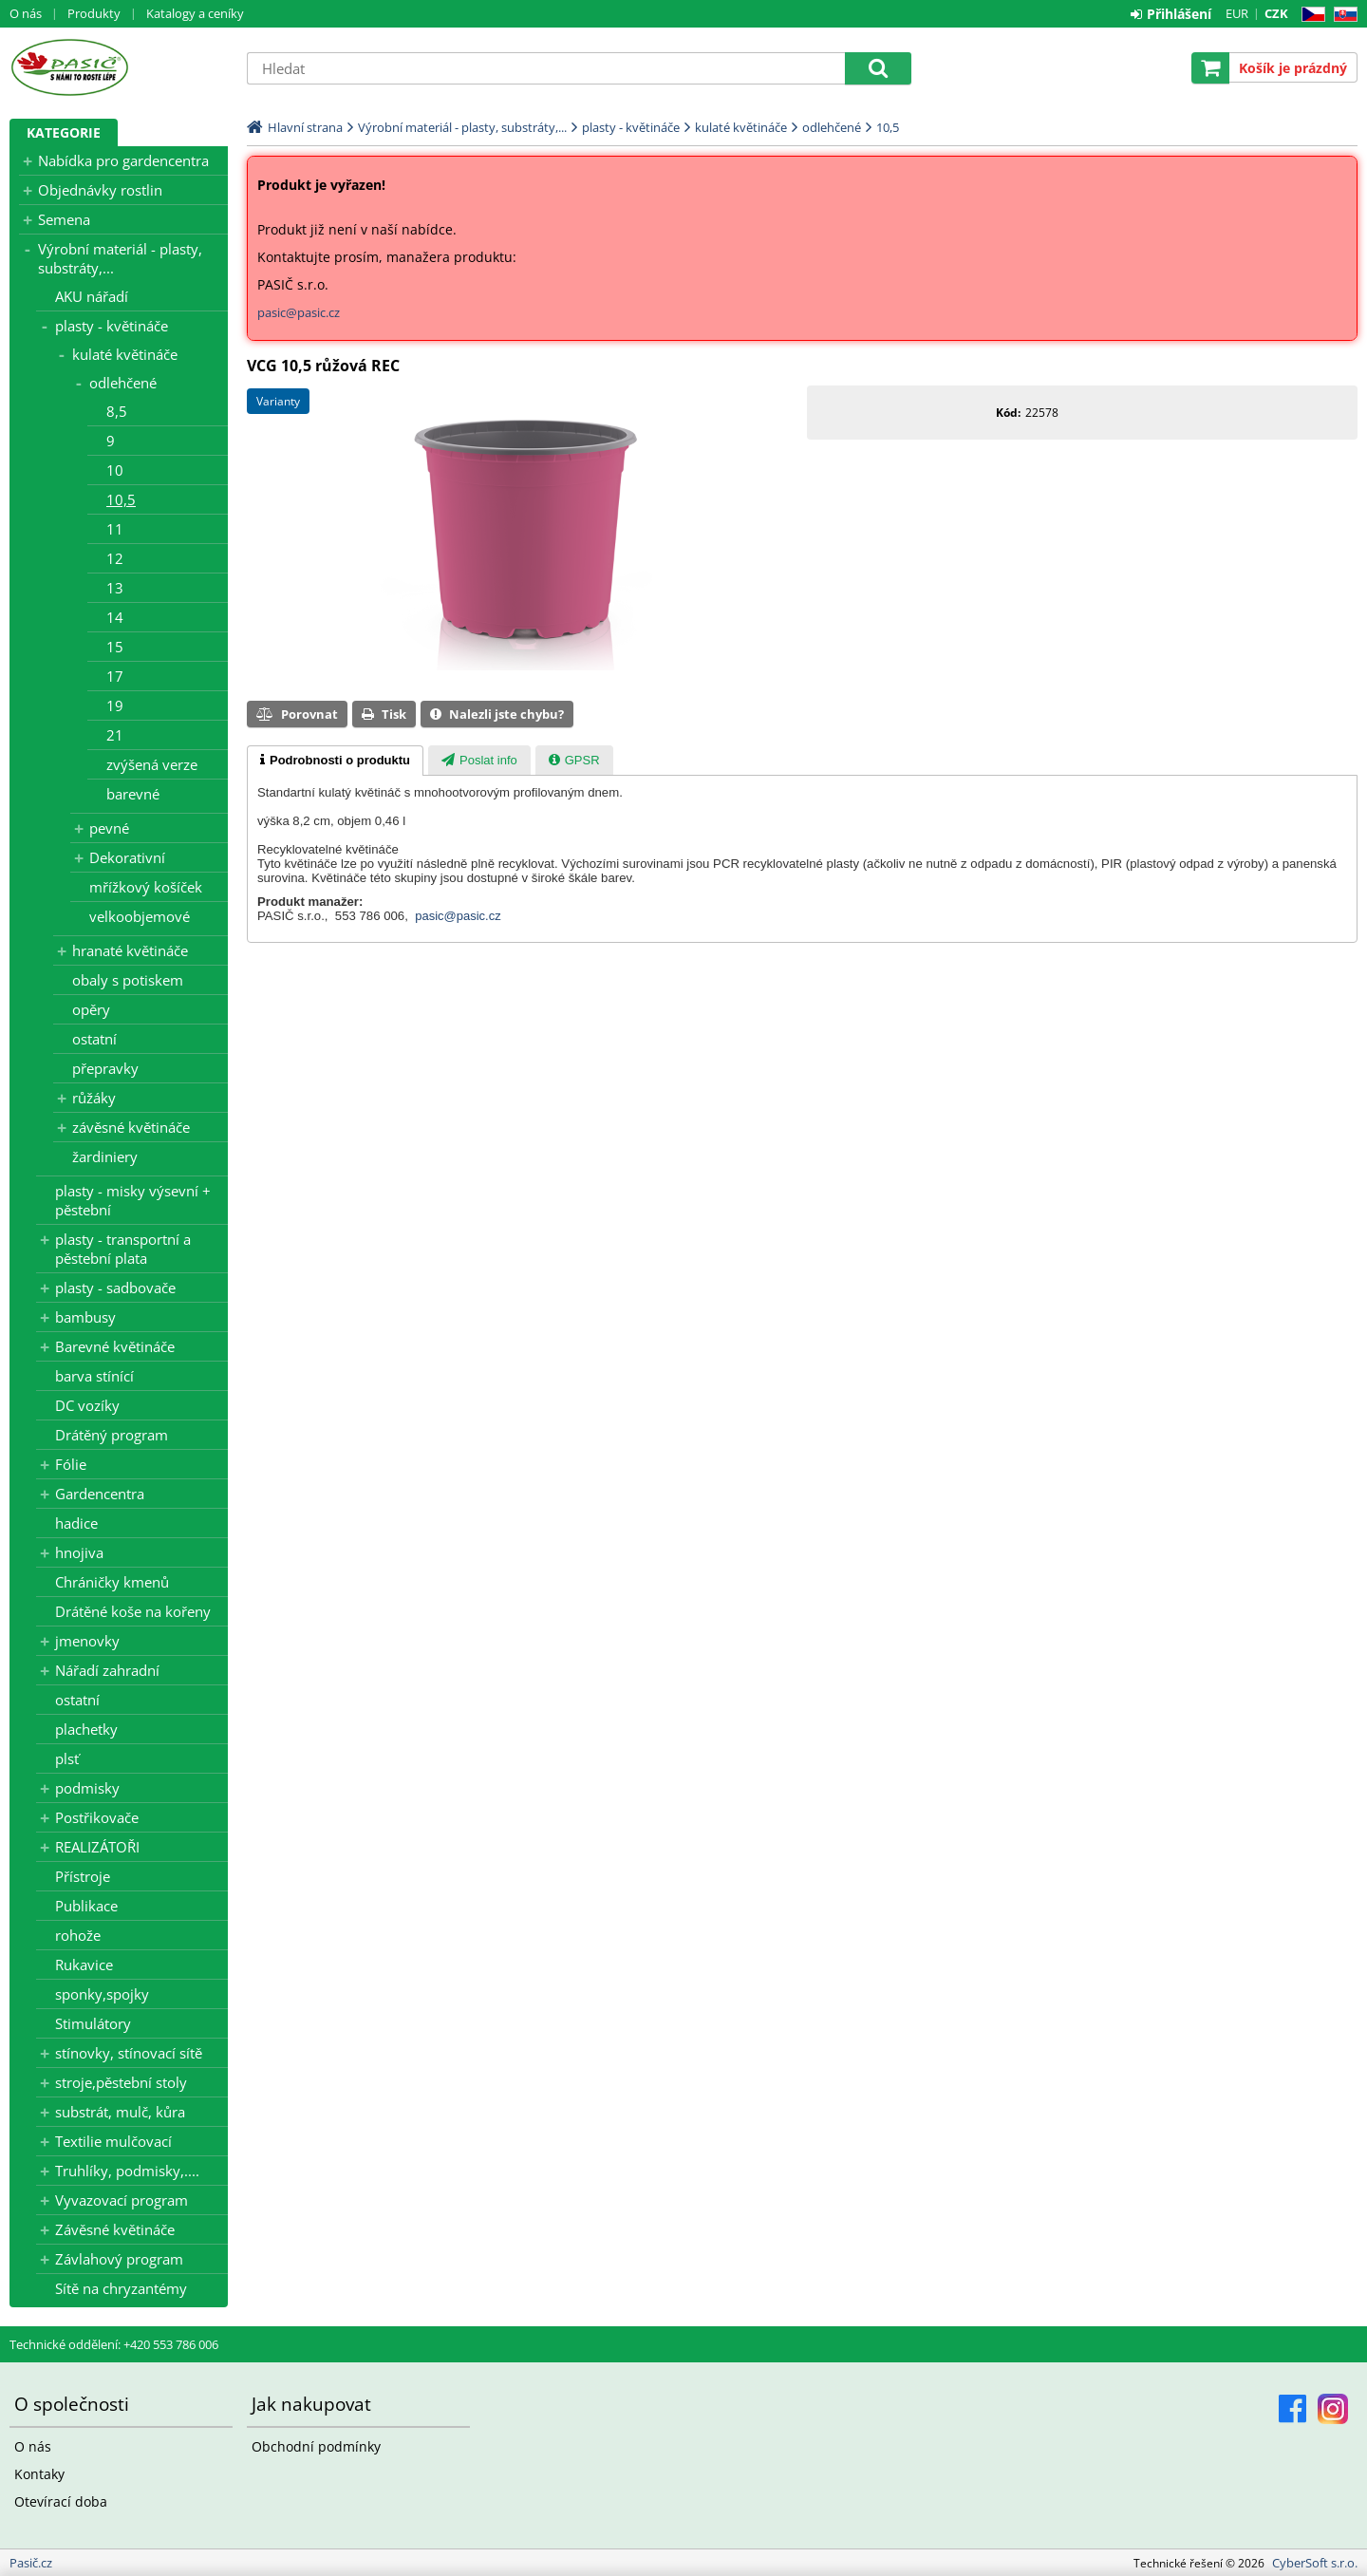  Describe the element at coordinates (105, 1068) in the screenshot. I see `přepravky` at that location.